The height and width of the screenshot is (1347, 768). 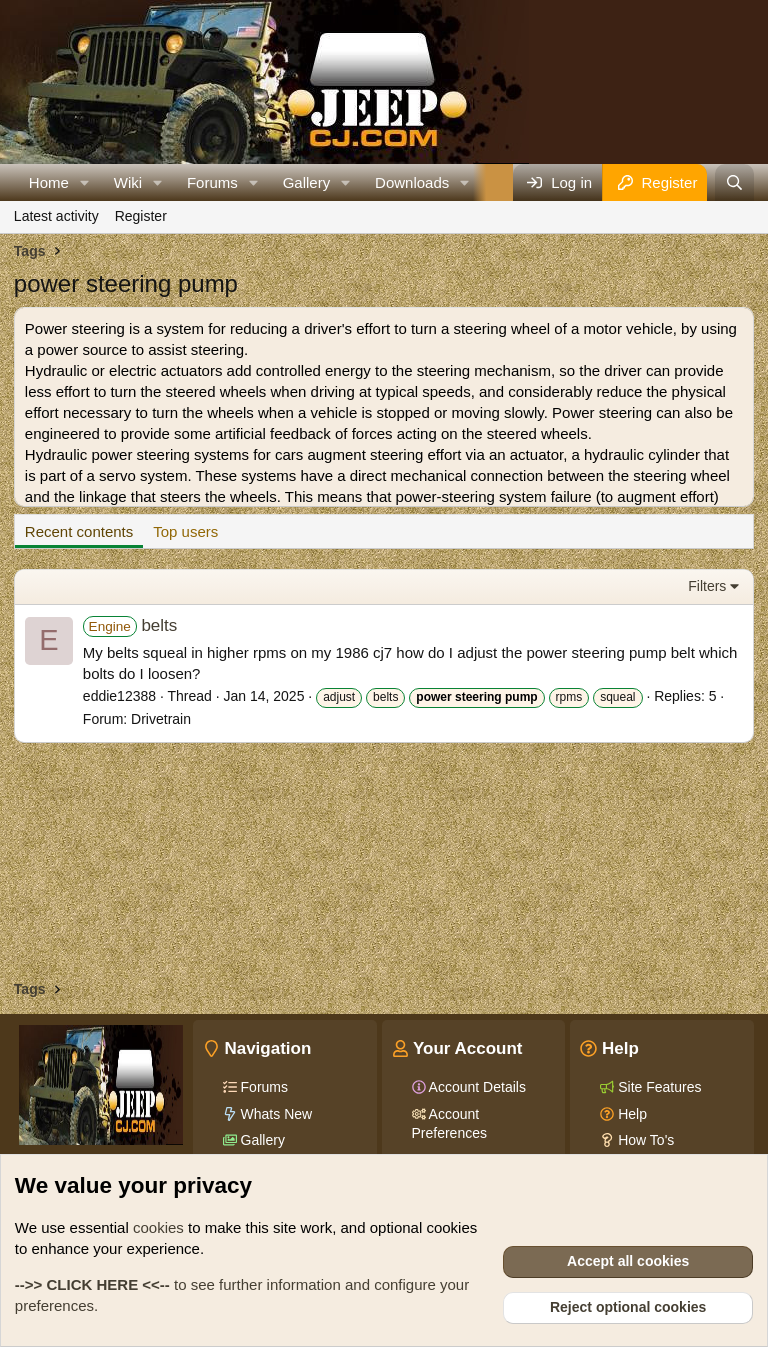 What do you see at coordinates (141, 216) in the screenshot?
I see `Register` at bounding box center [141, 216].